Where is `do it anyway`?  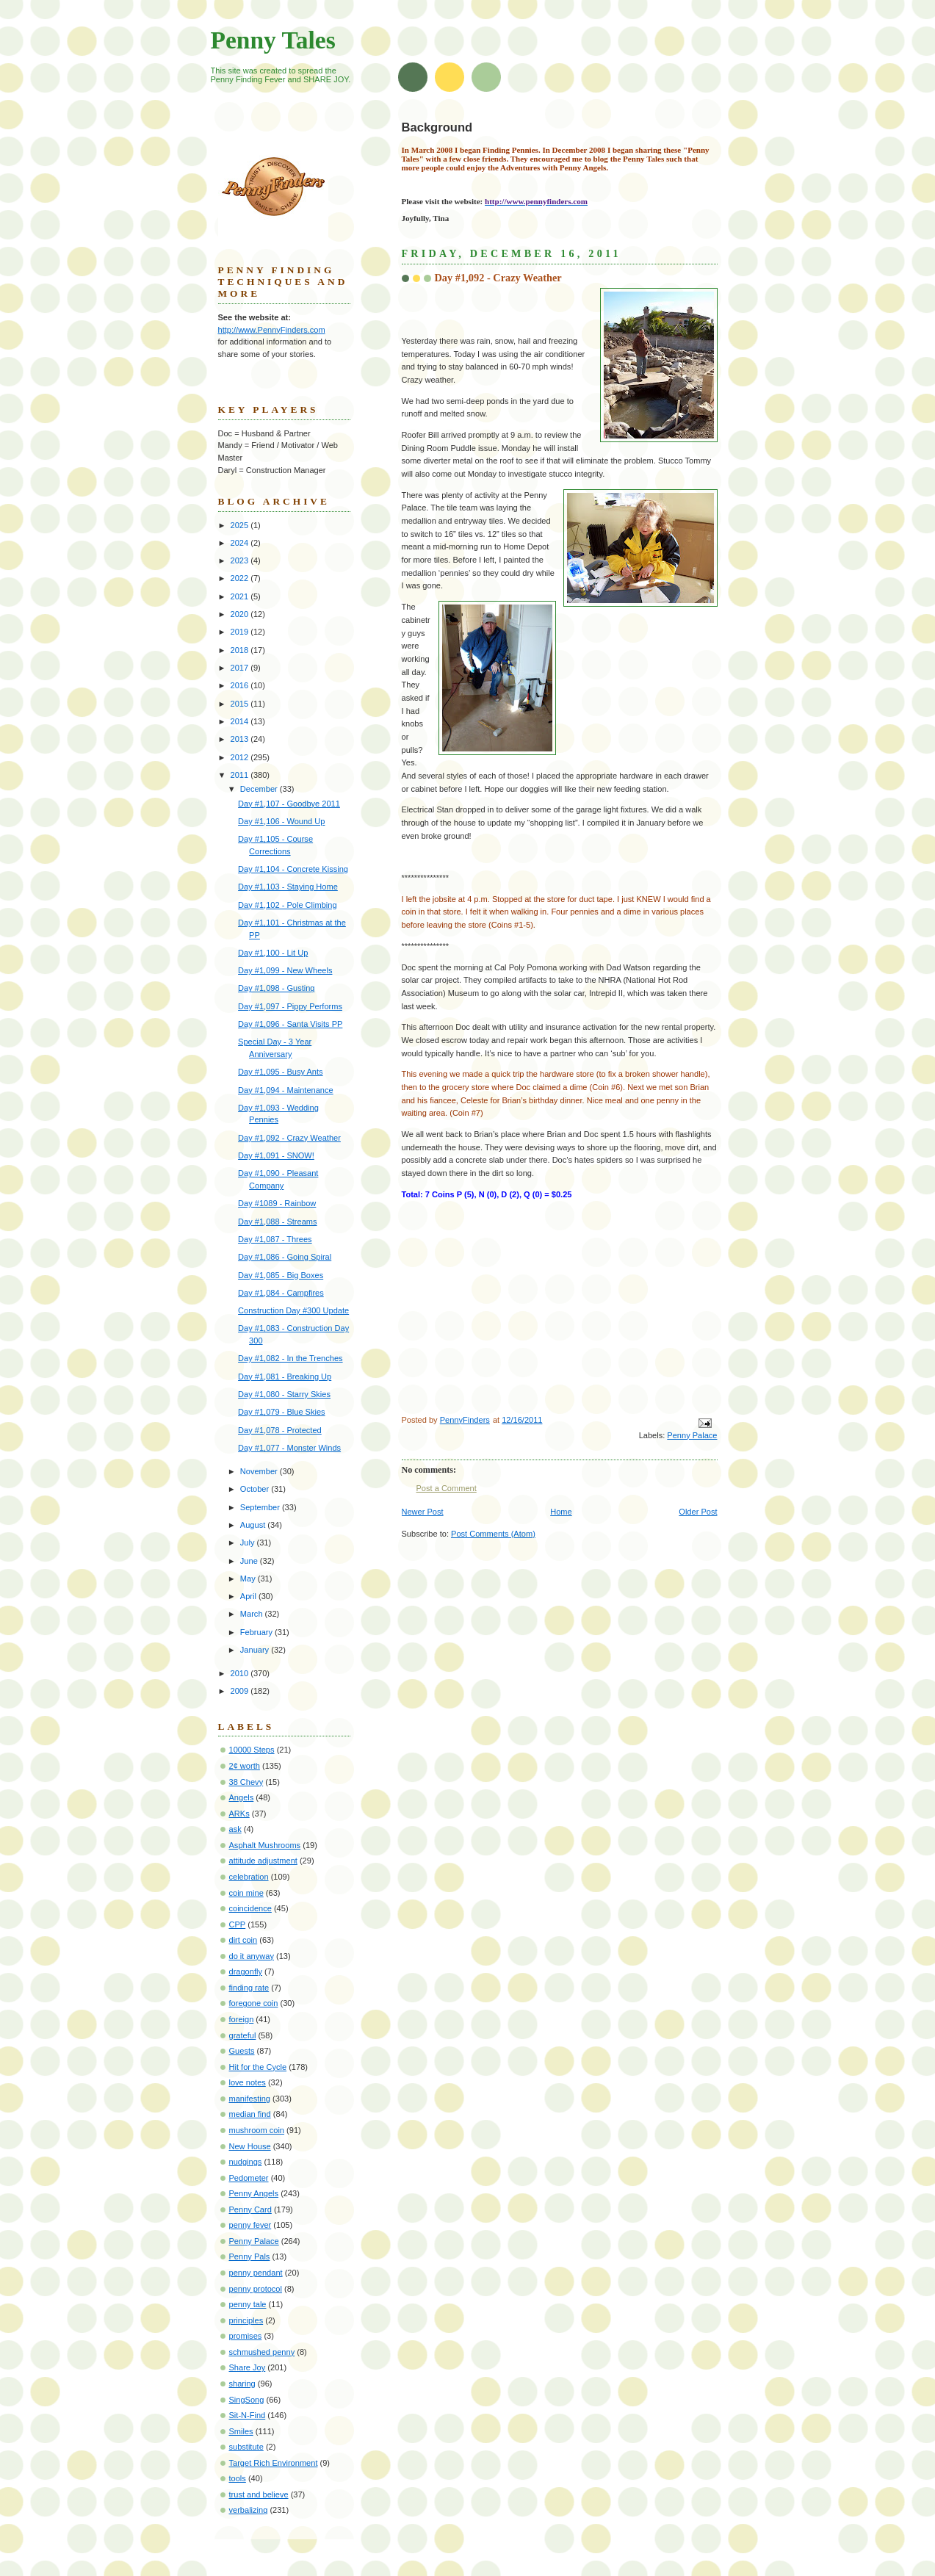 do it anyway is located at coordinates (251, 1956).